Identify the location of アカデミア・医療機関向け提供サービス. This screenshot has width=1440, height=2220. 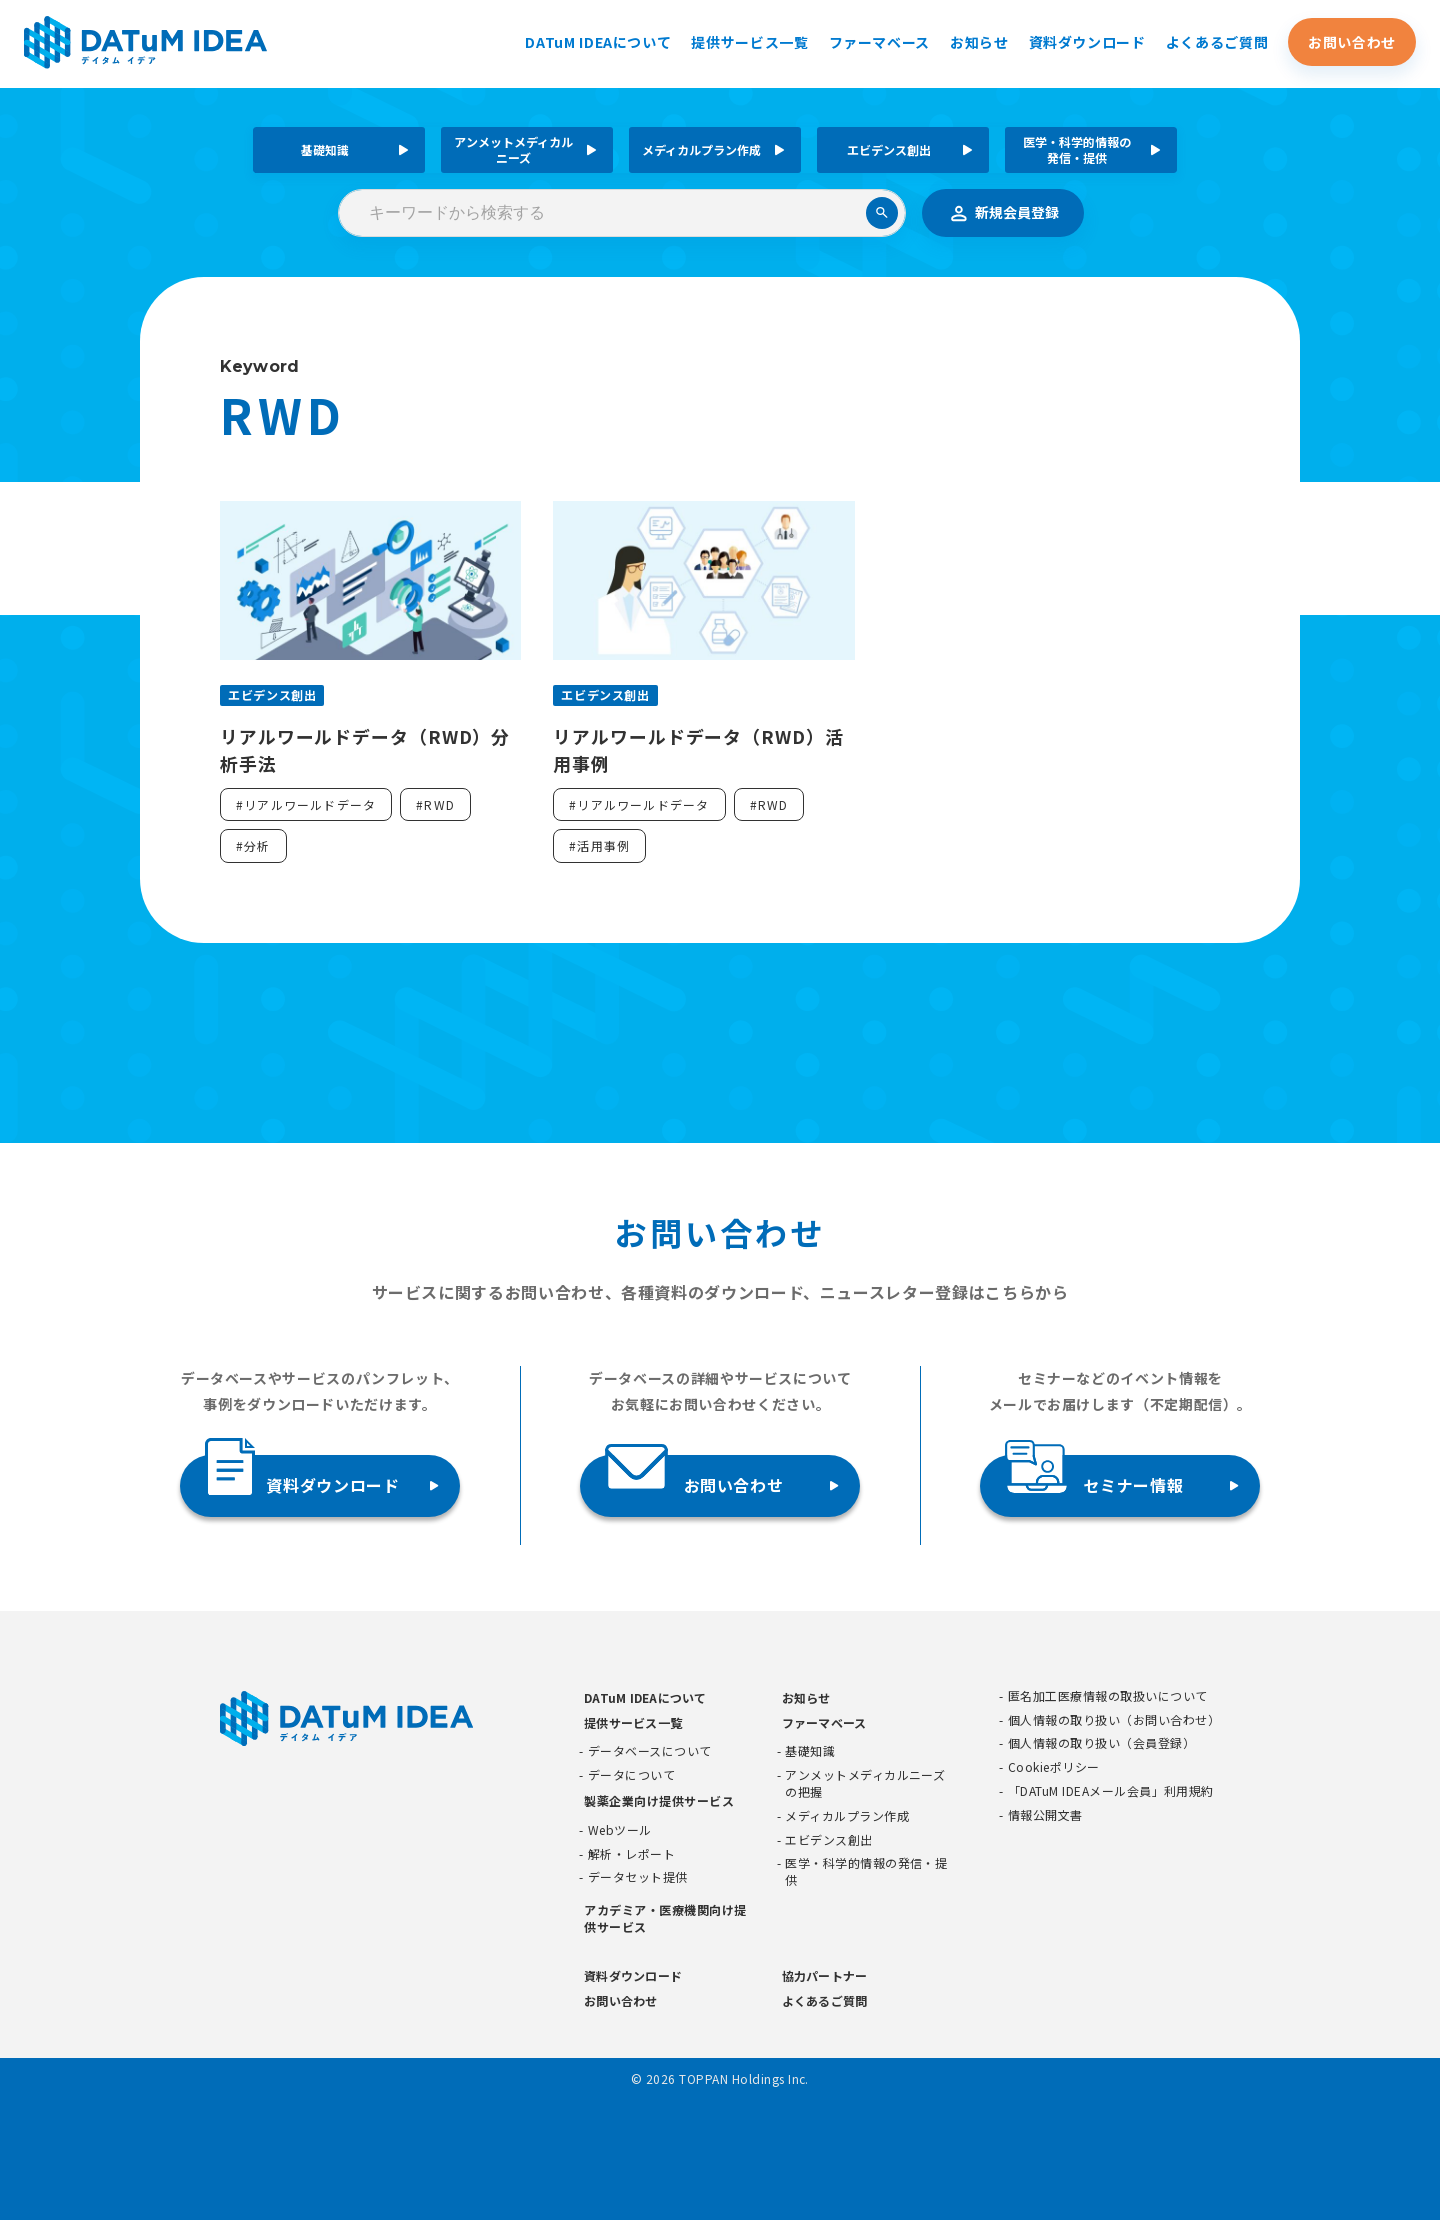
(665, 1919).